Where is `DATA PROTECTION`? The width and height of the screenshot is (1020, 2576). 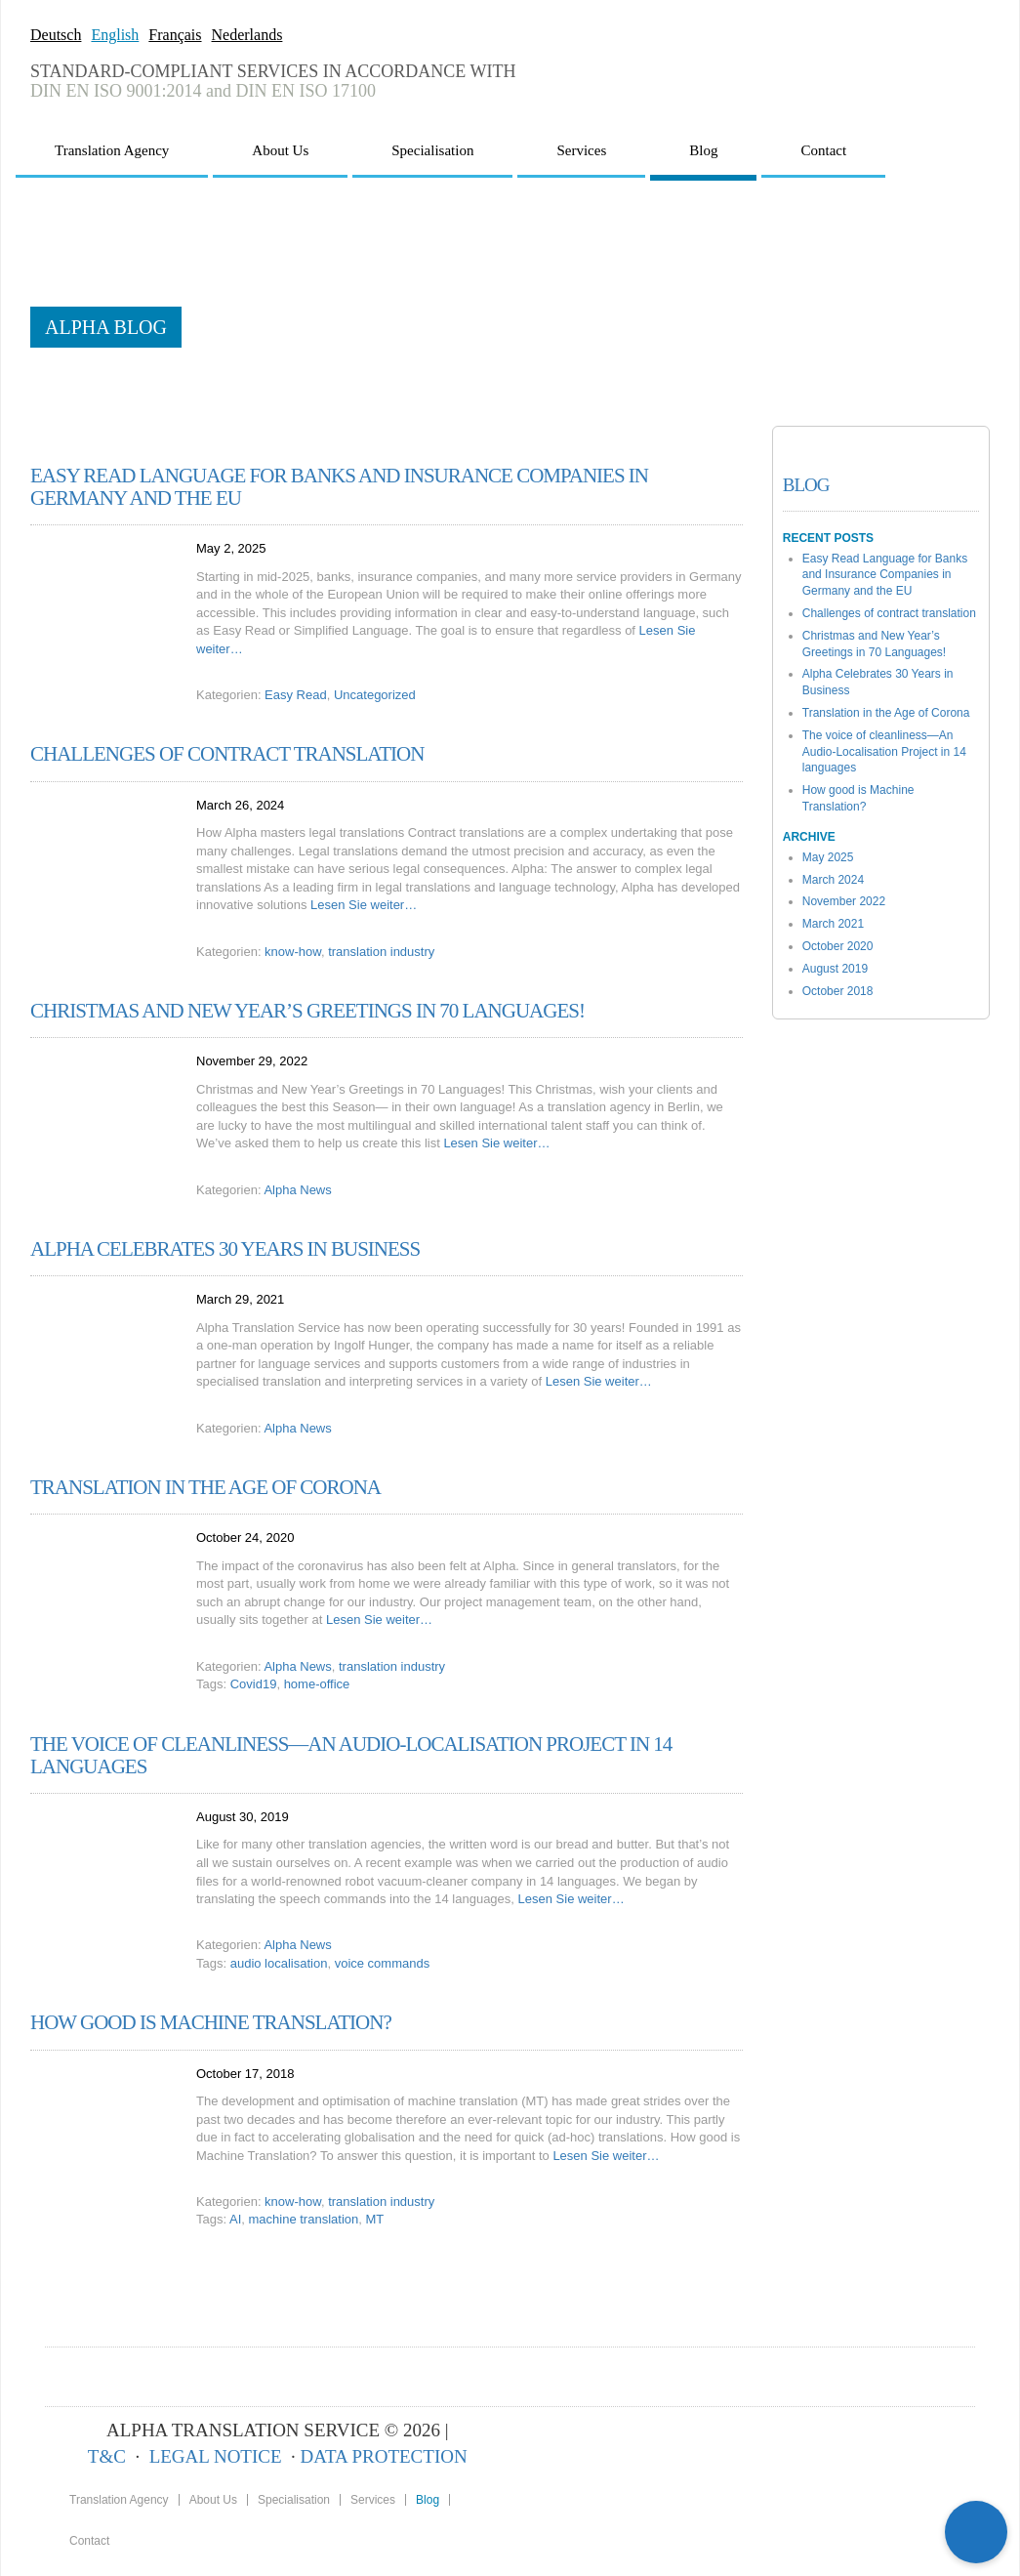 DATA PROTECTION is located at coordinates (384, 2456).